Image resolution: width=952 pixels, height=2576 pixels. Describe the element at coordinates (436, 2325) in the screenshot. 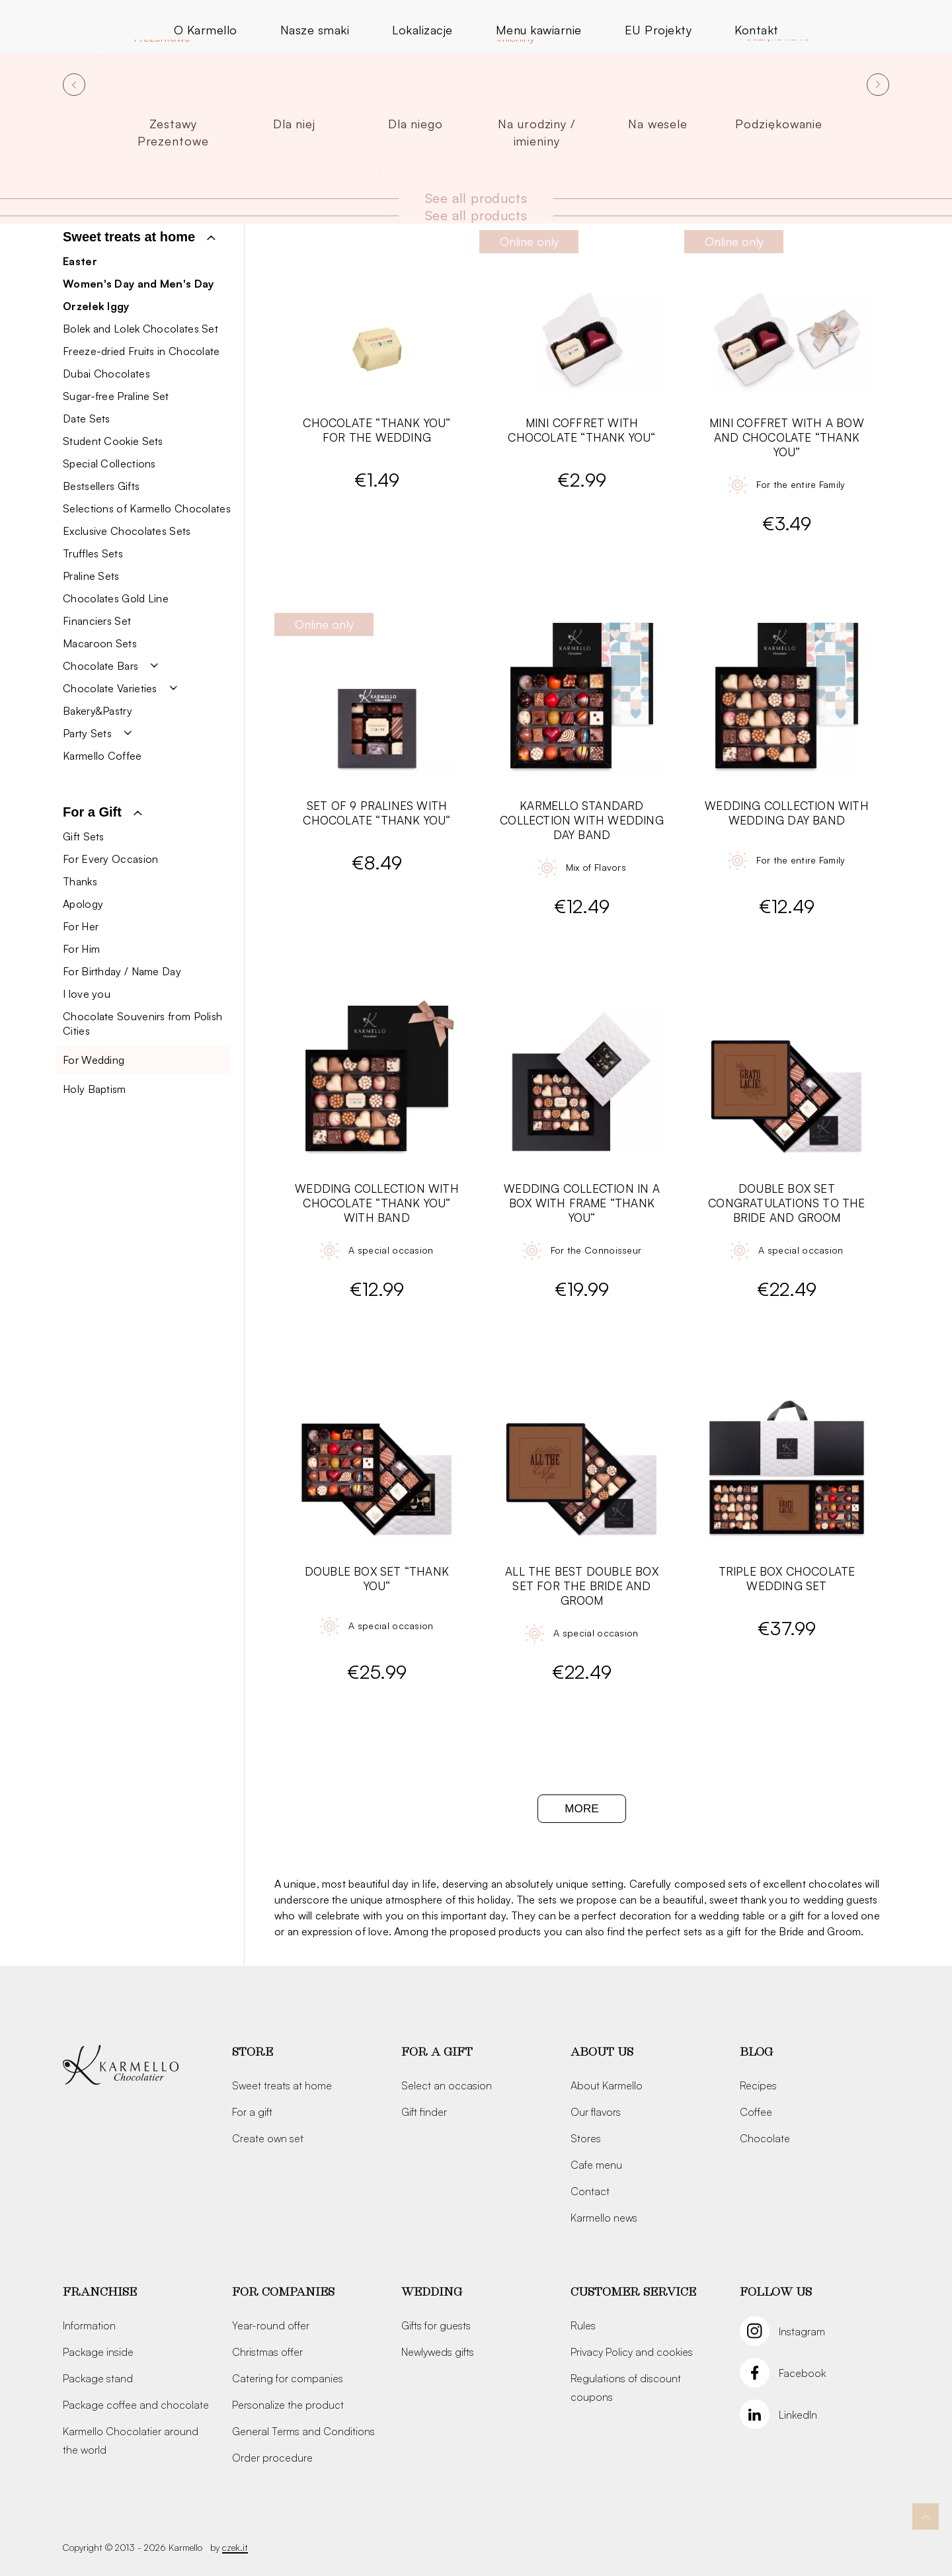

I see `Gifts for guests` at that location.